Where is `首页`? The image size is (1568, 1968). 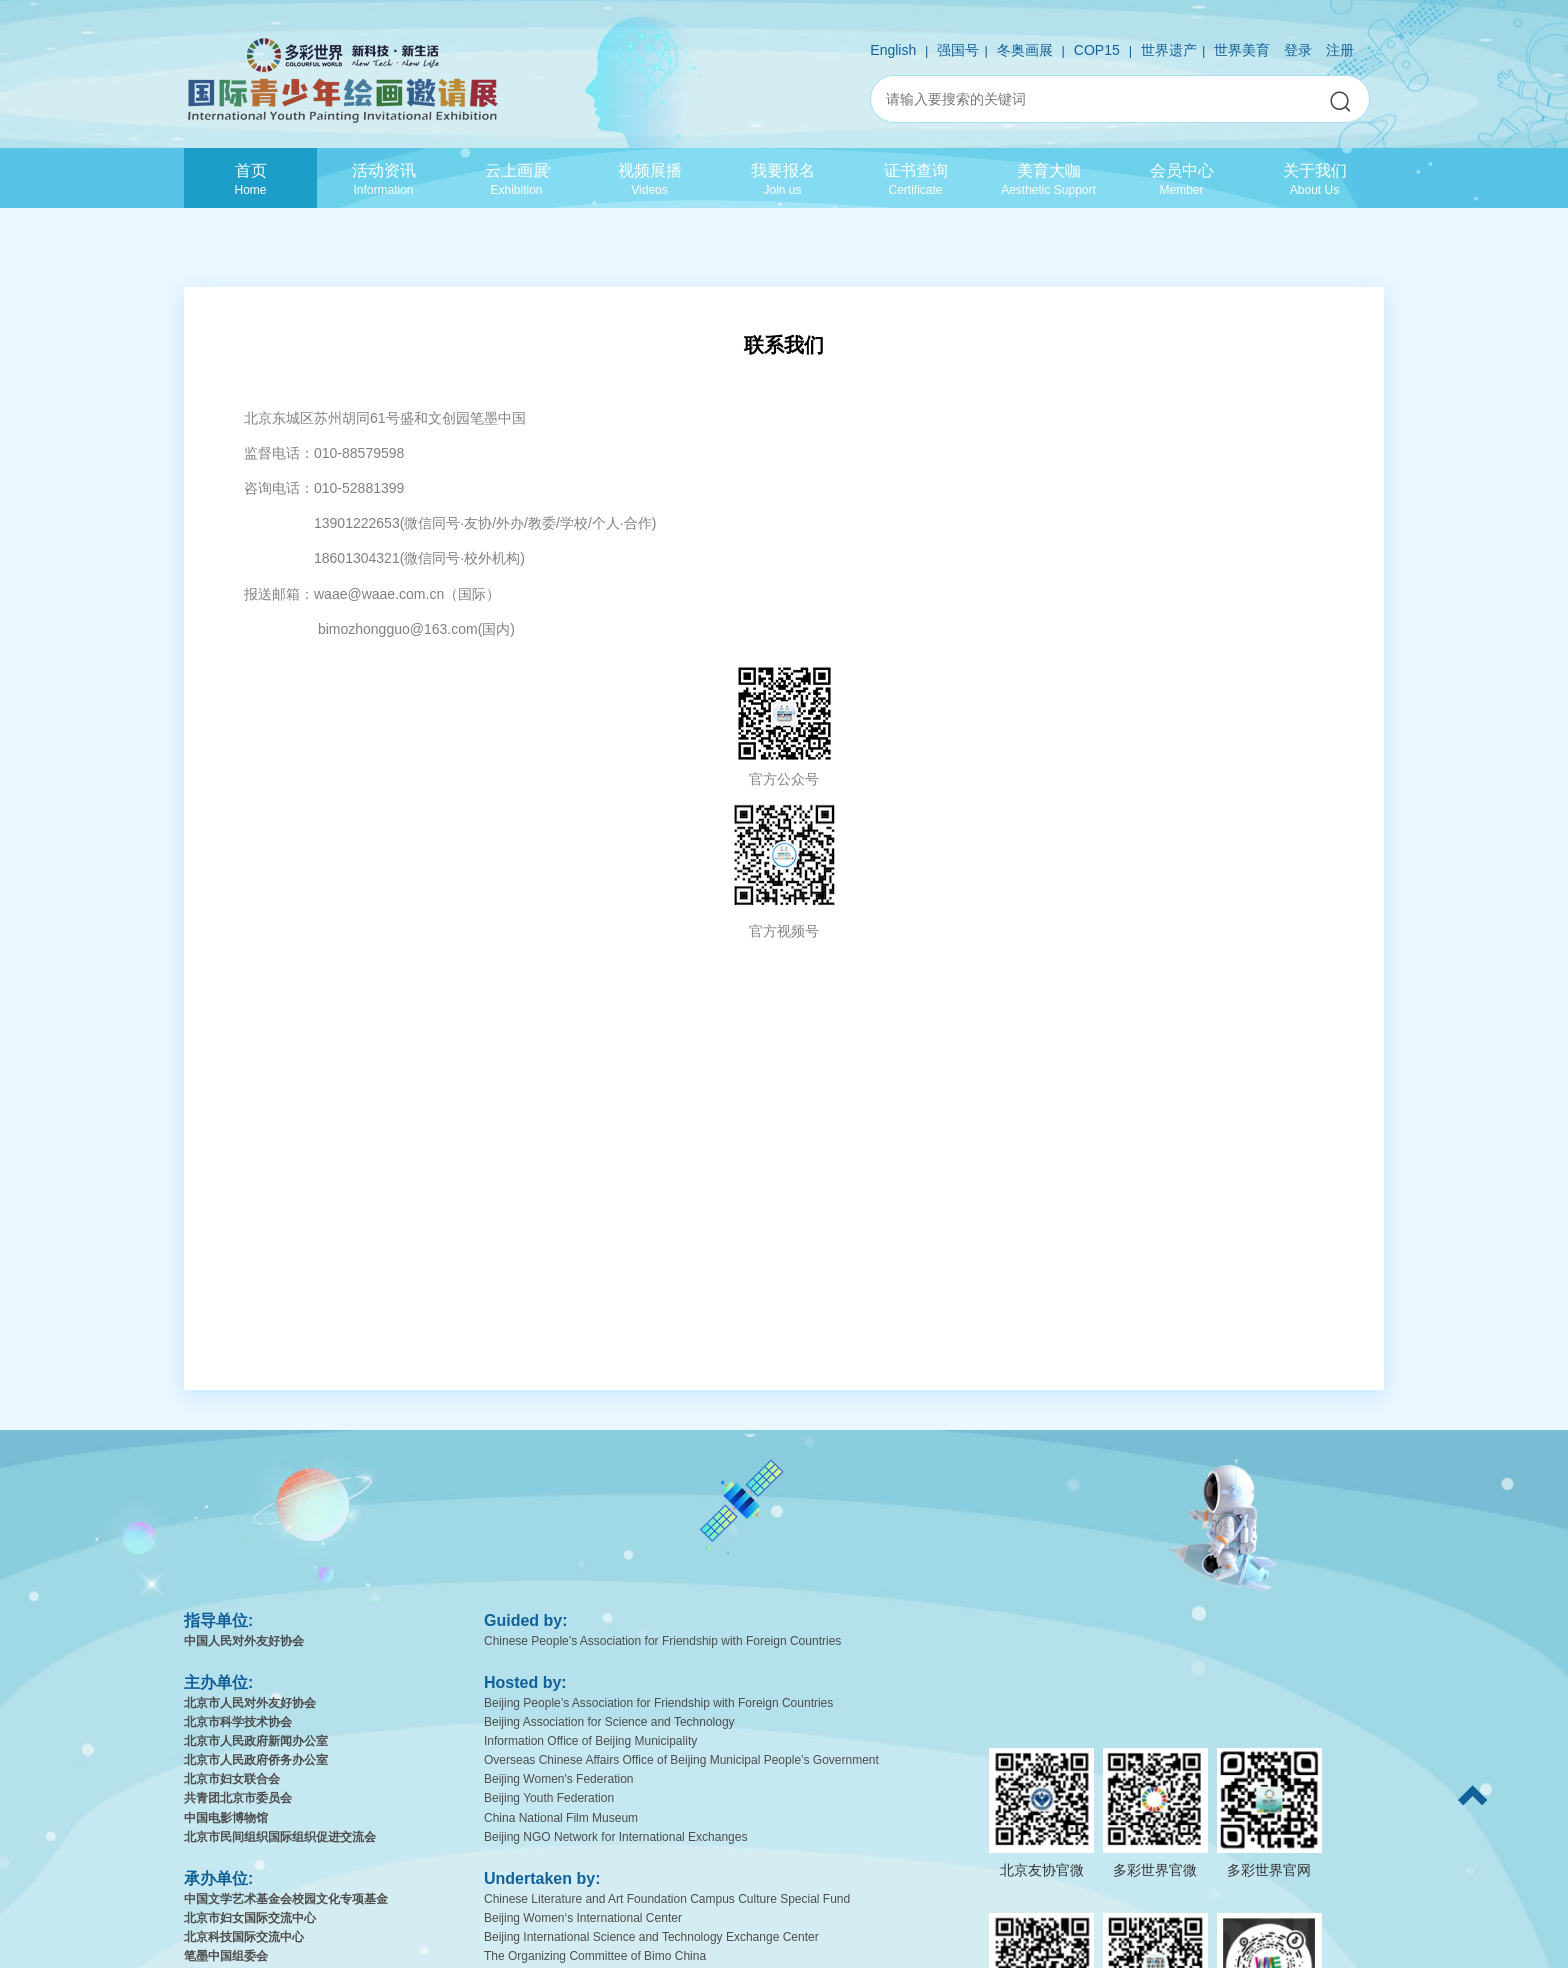 首页 is located at coordinates (250, 178).